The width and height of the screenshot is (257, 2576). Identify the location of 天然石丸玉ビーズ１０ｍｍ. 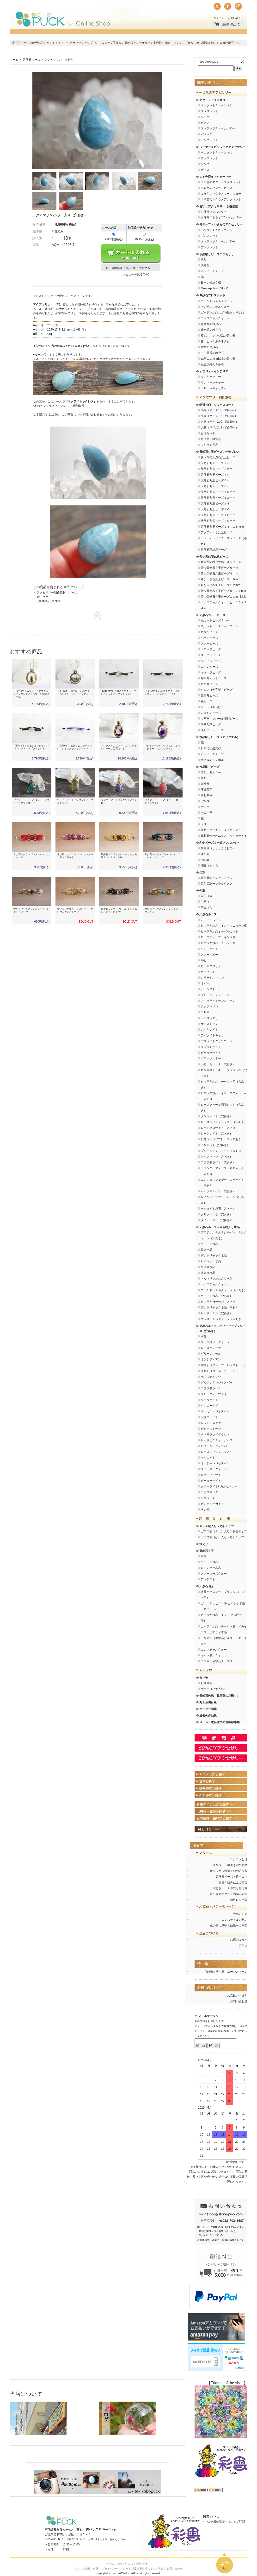
(218, 492).